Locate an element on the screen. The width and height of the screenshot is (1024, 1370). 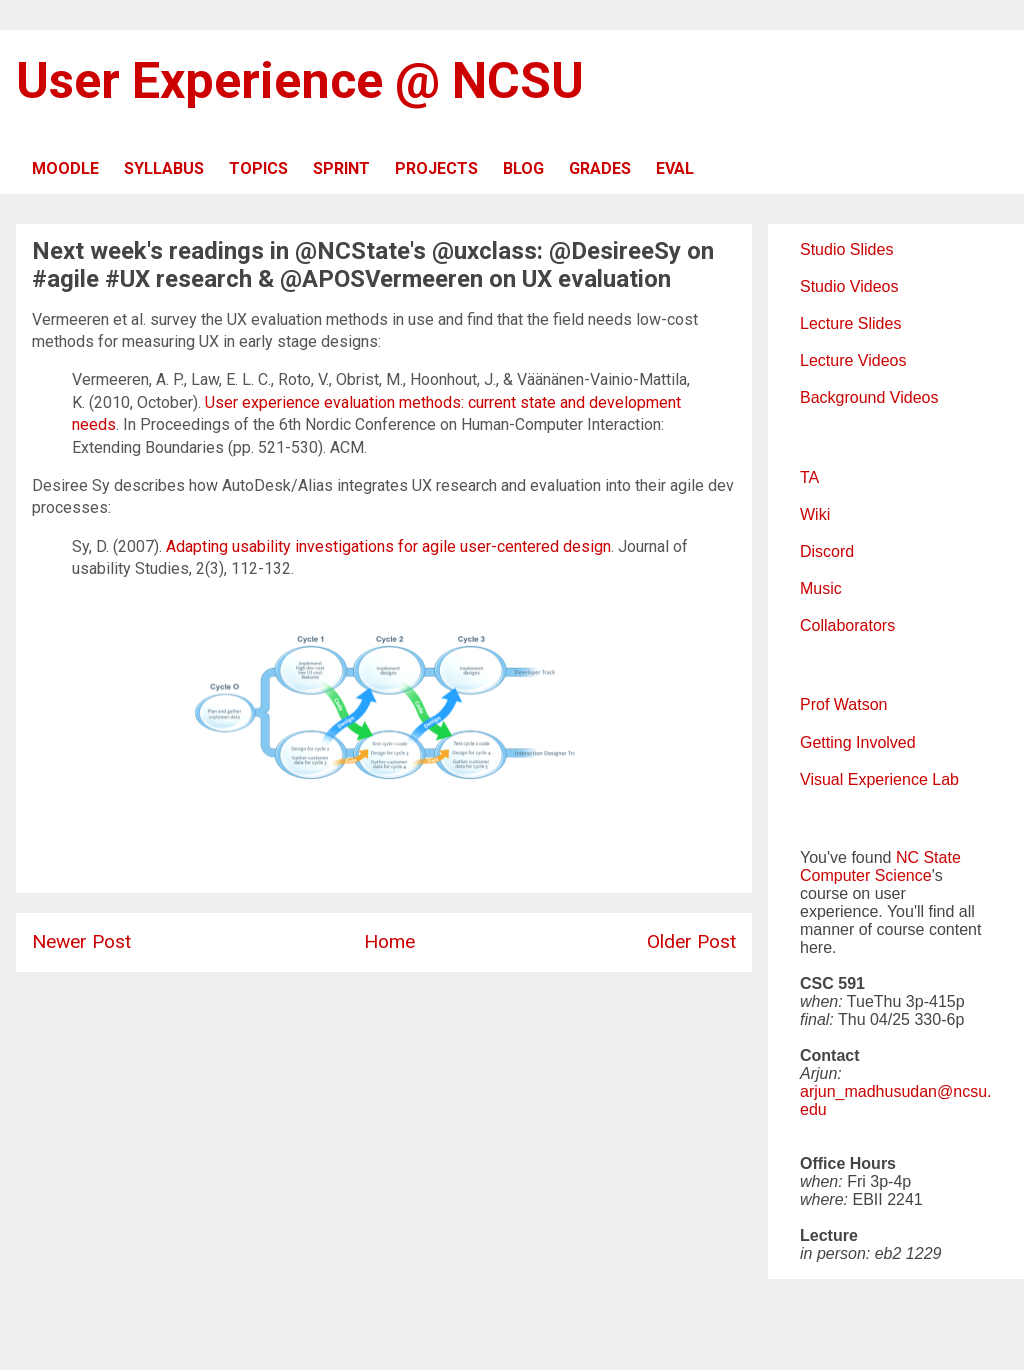
SPRINT is located at coordinates (341, 168).